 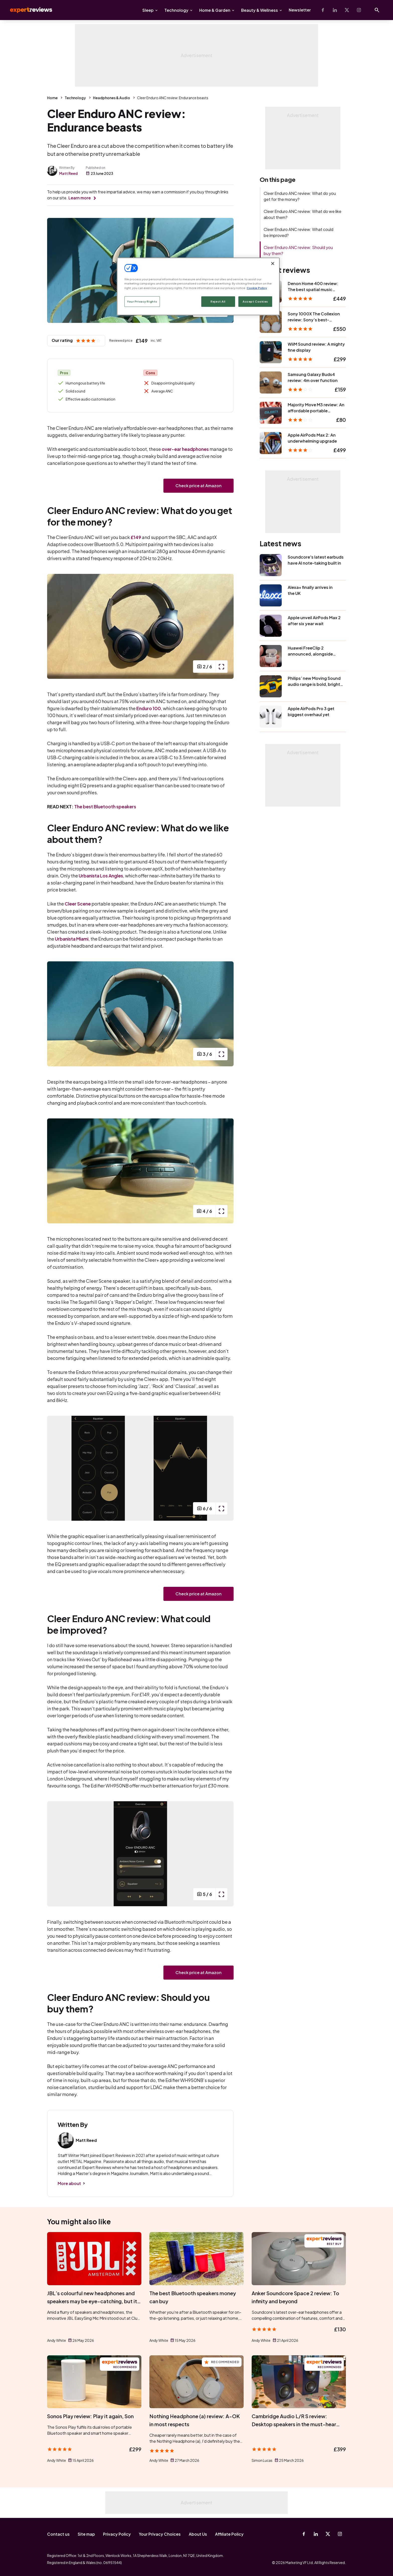 I want to click on Enduro 100, so click(x=148, y=708).